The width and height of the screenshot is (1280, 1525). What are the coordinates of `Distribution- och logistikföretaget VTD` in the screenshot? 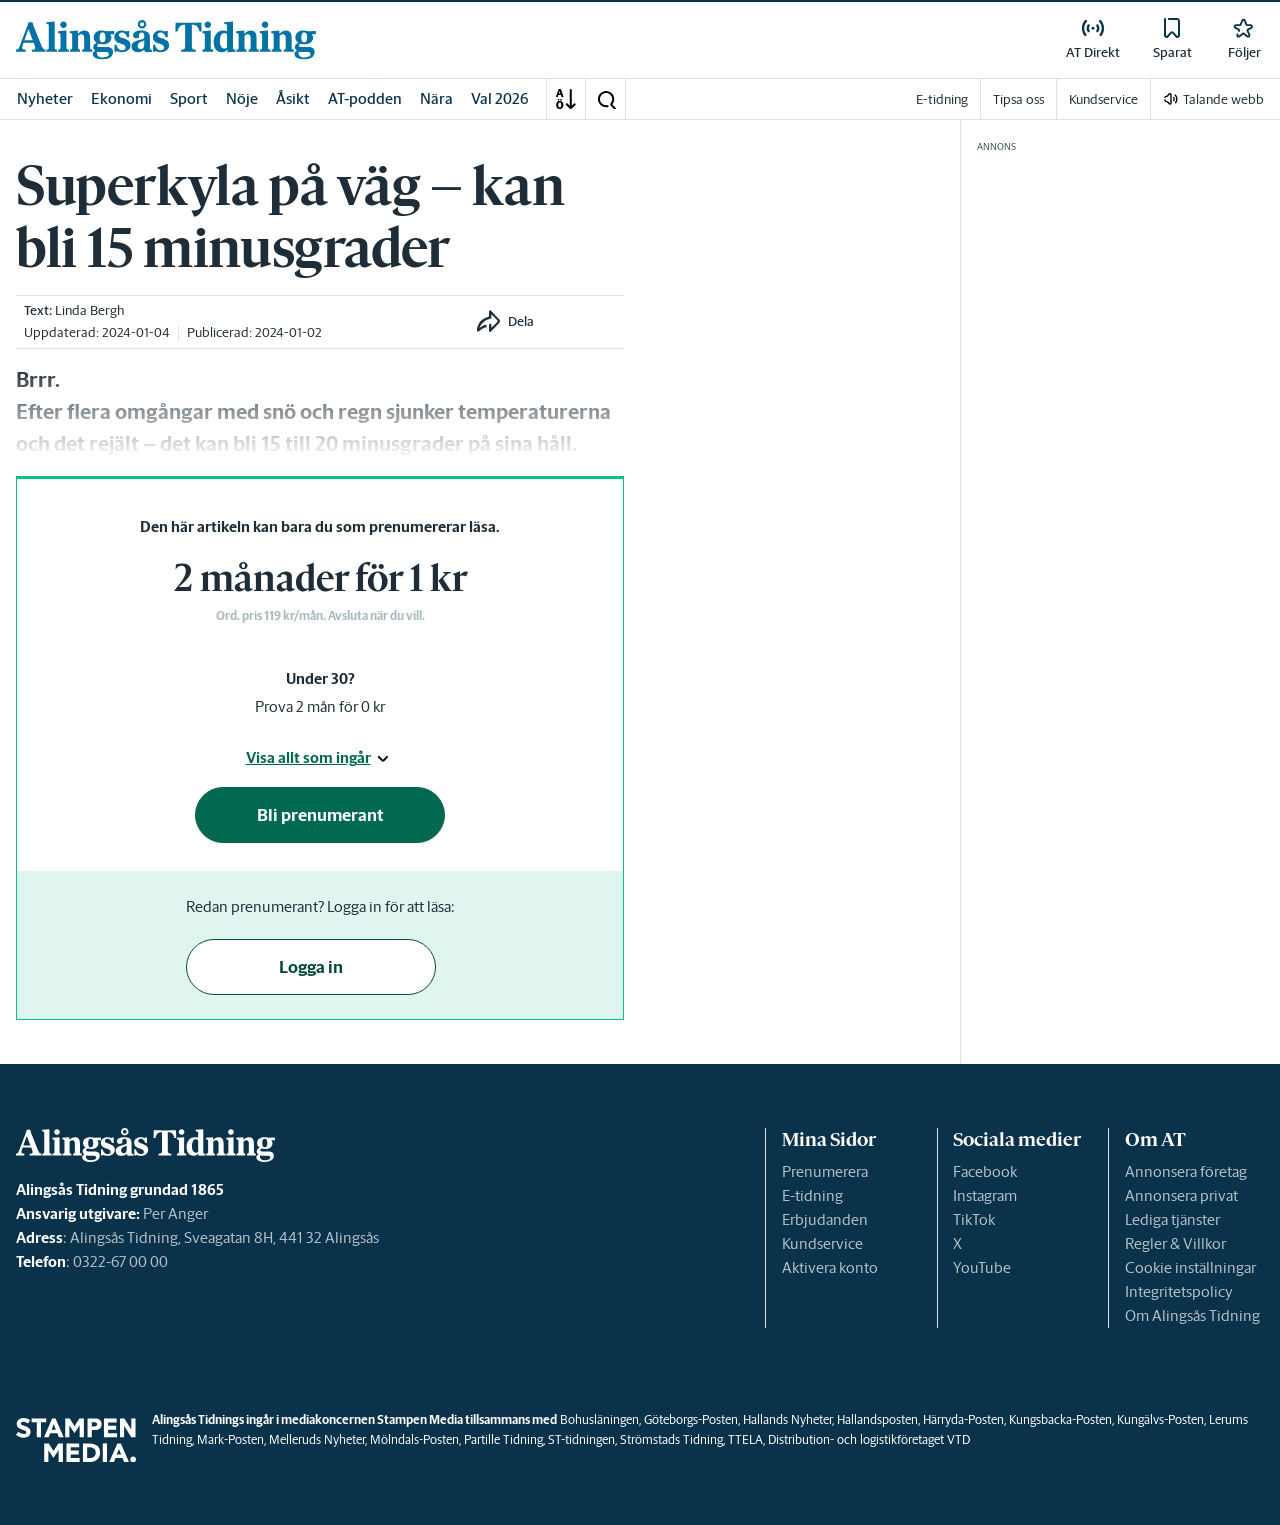 It's located at (869, 1439).